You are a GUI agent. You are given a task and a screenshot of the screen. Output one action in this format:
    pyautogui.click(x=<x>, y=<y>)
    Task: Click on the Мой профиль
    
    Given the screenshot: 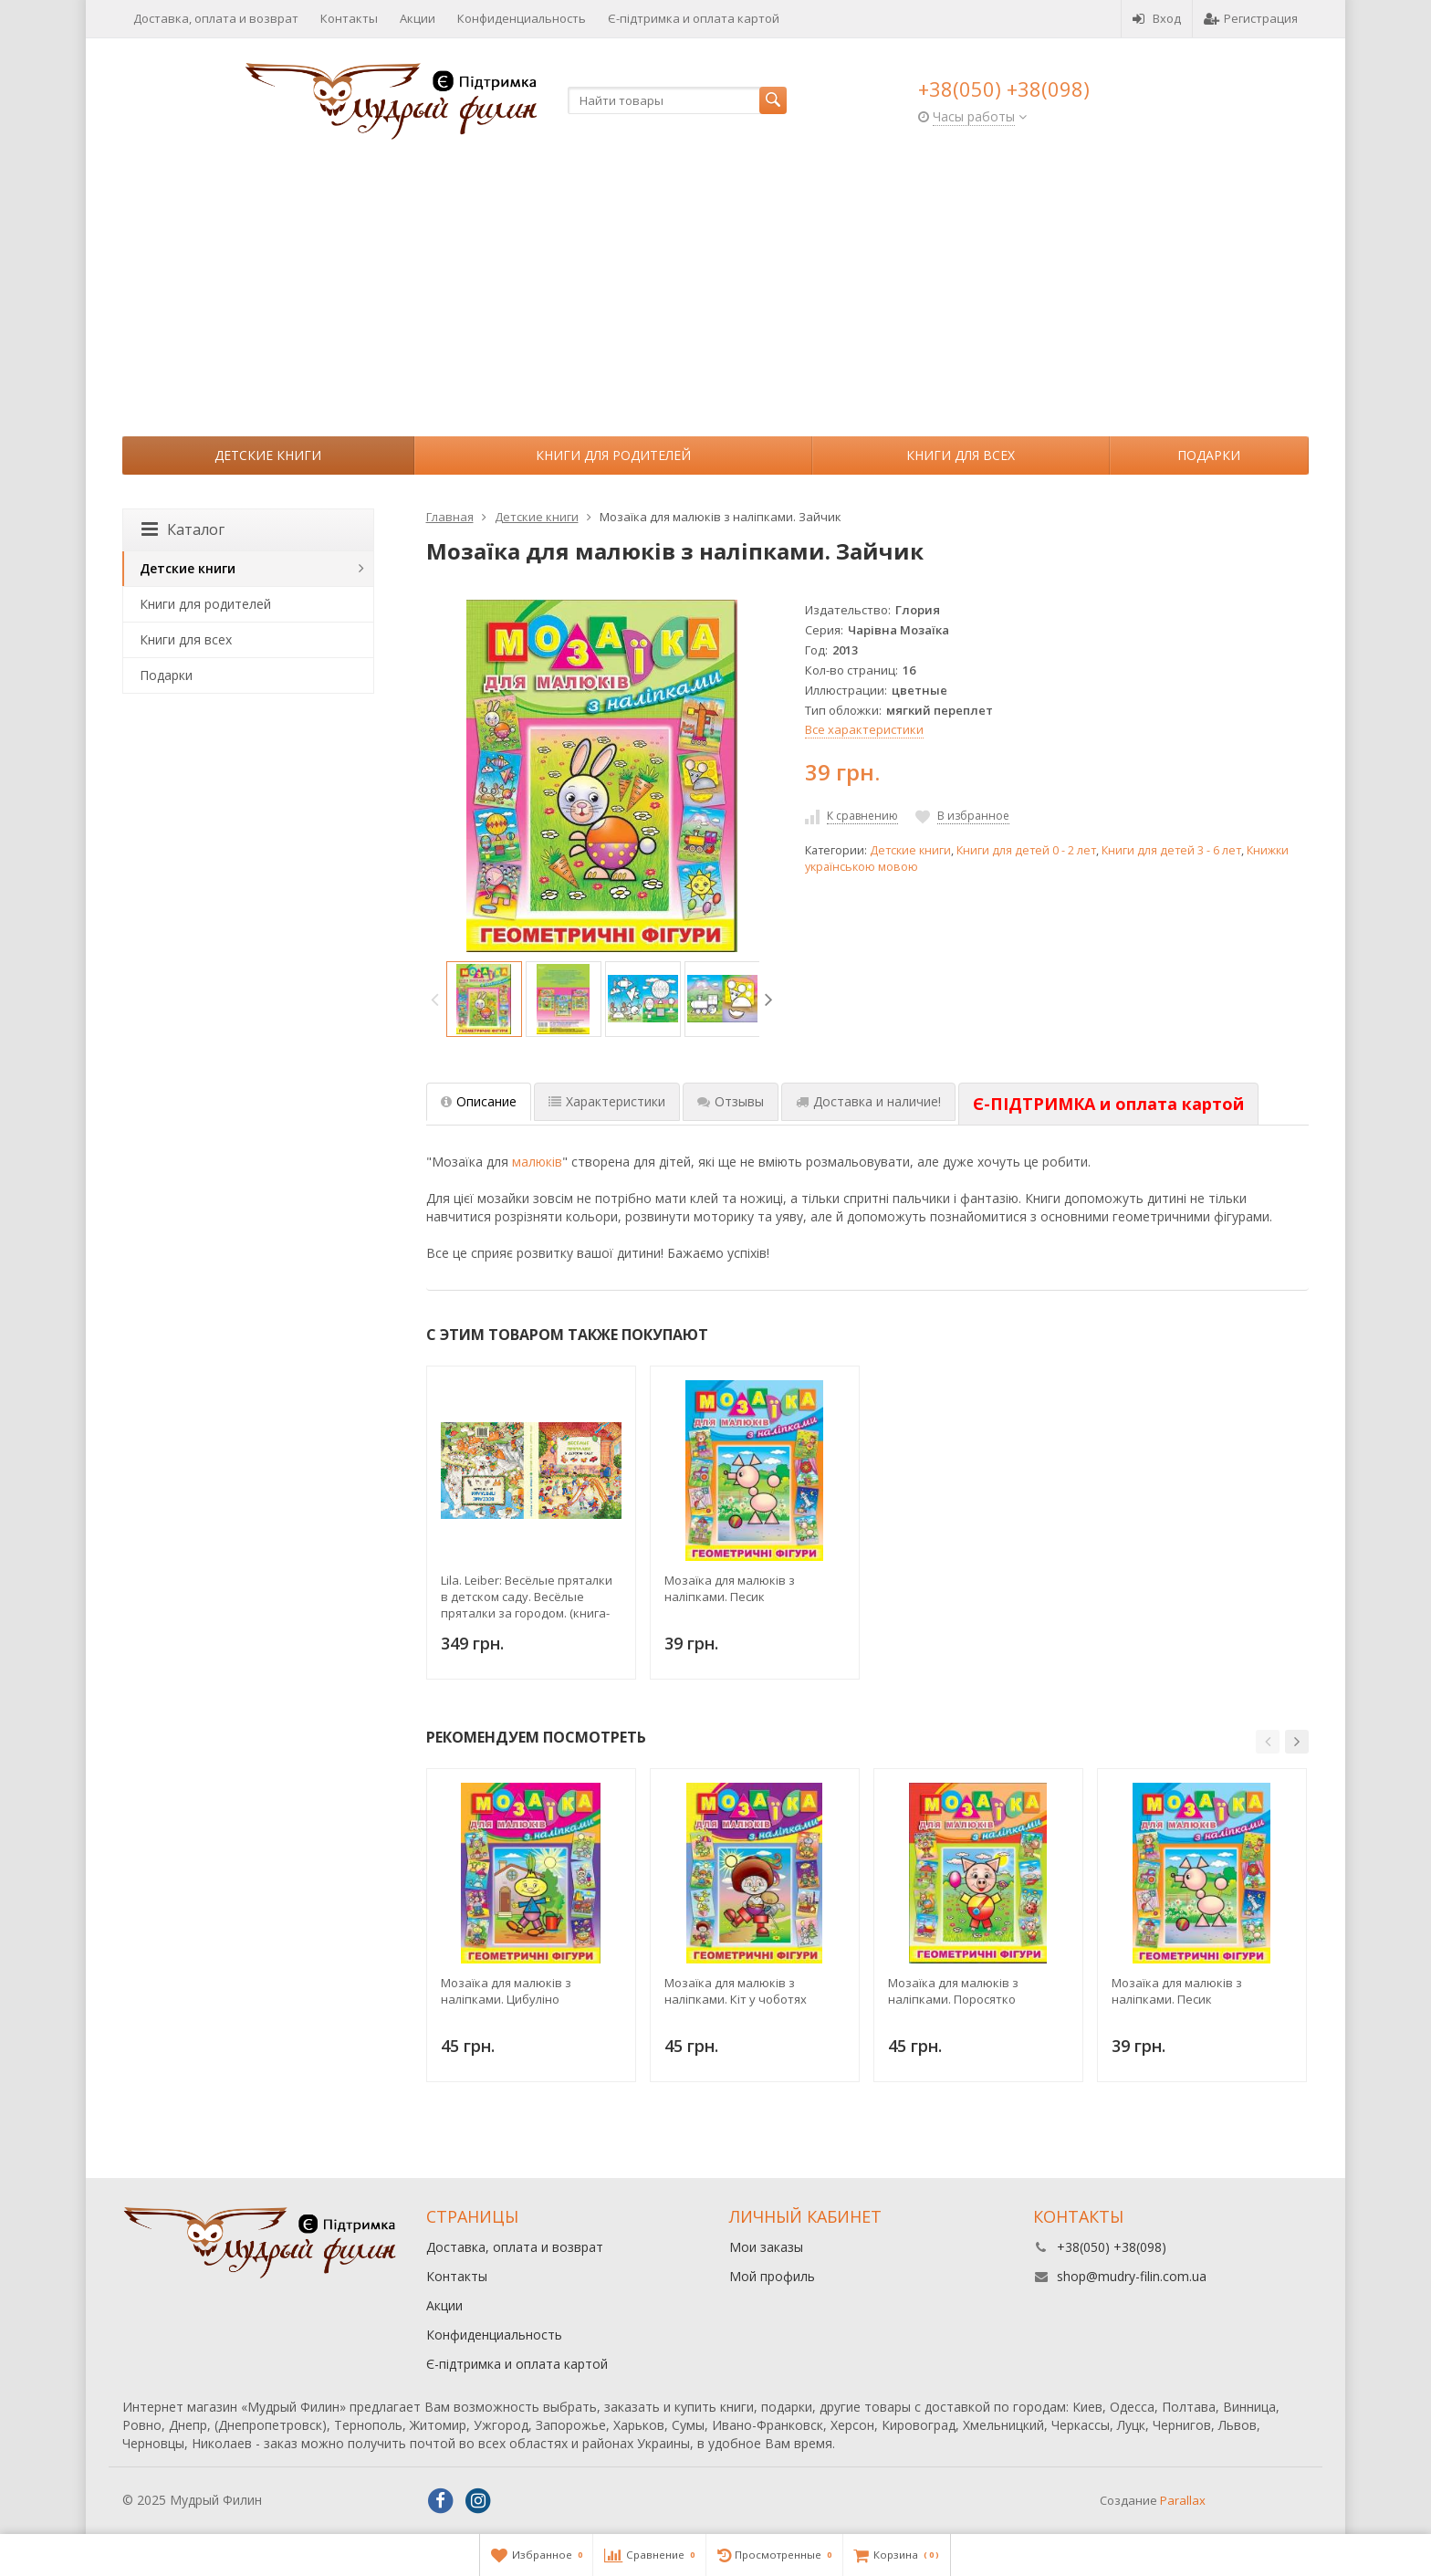 What is the action you would take?
    pyautogui.click(x=772, y=2276)
    